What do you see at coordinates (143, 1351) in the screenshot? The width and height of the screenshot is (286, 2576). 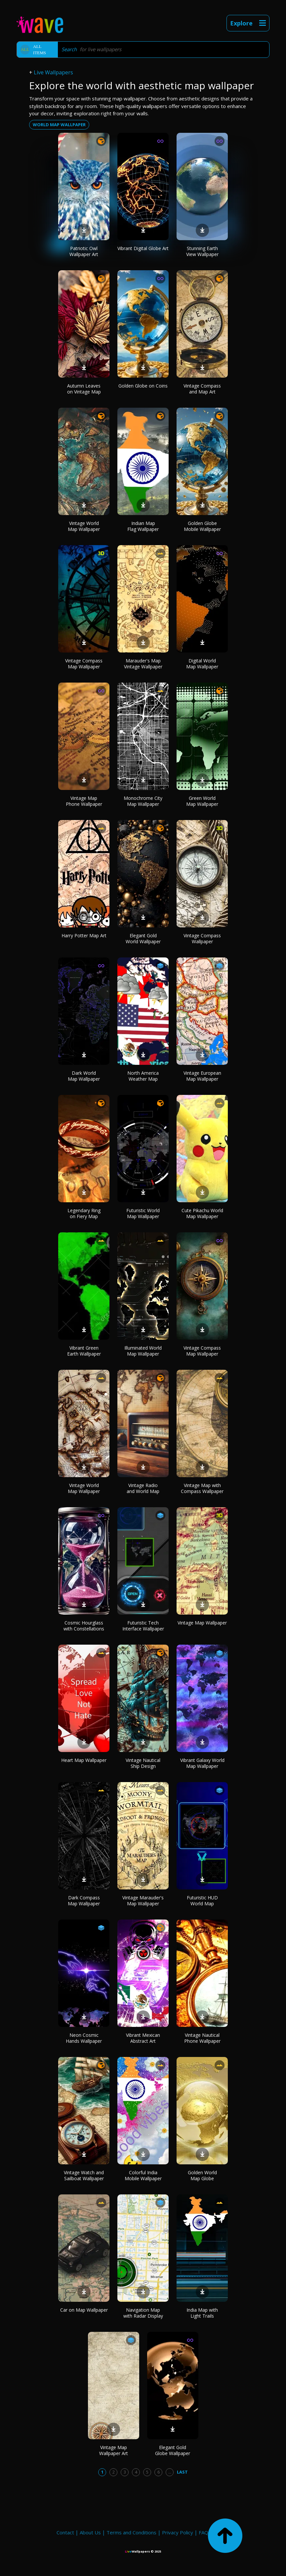 I see `Illuminated World Map Wallpaper` at bounding box center [143, 1351].